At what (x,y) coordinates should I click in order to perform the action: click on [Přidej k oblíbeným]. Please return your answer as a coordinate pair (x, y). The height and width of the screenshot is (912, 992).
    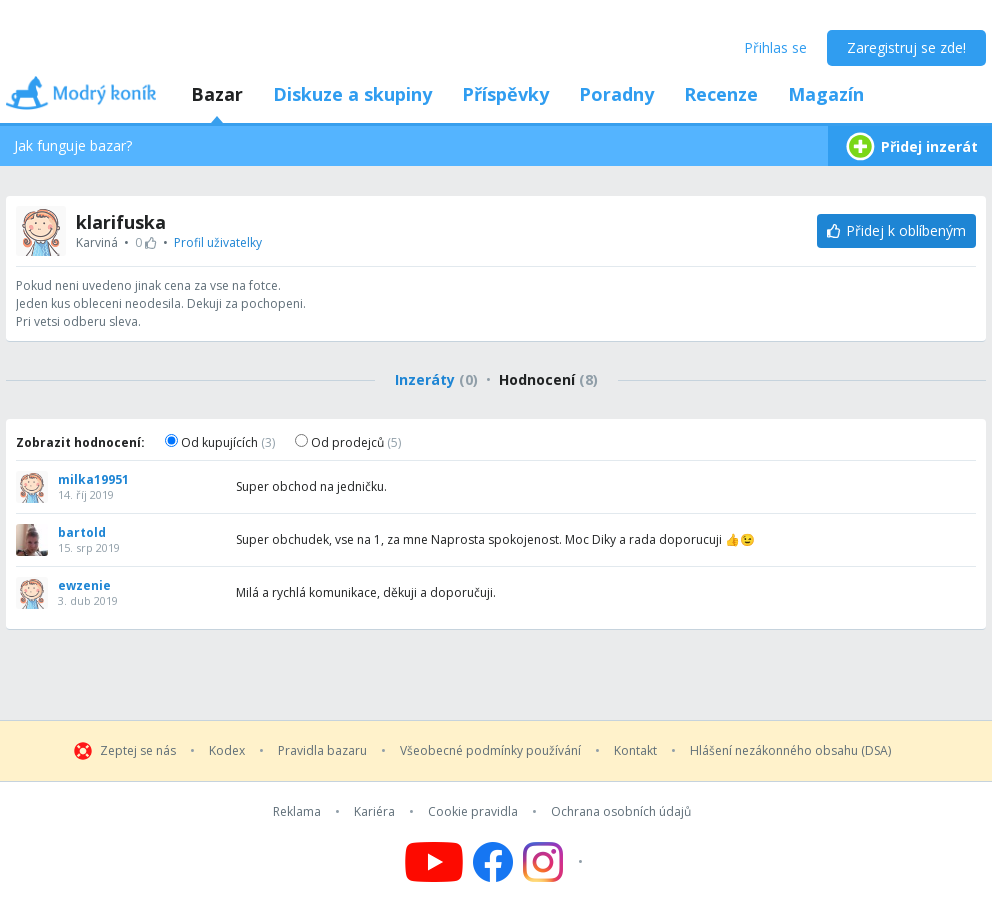
    Looking at the image, I should click on (896, 231).